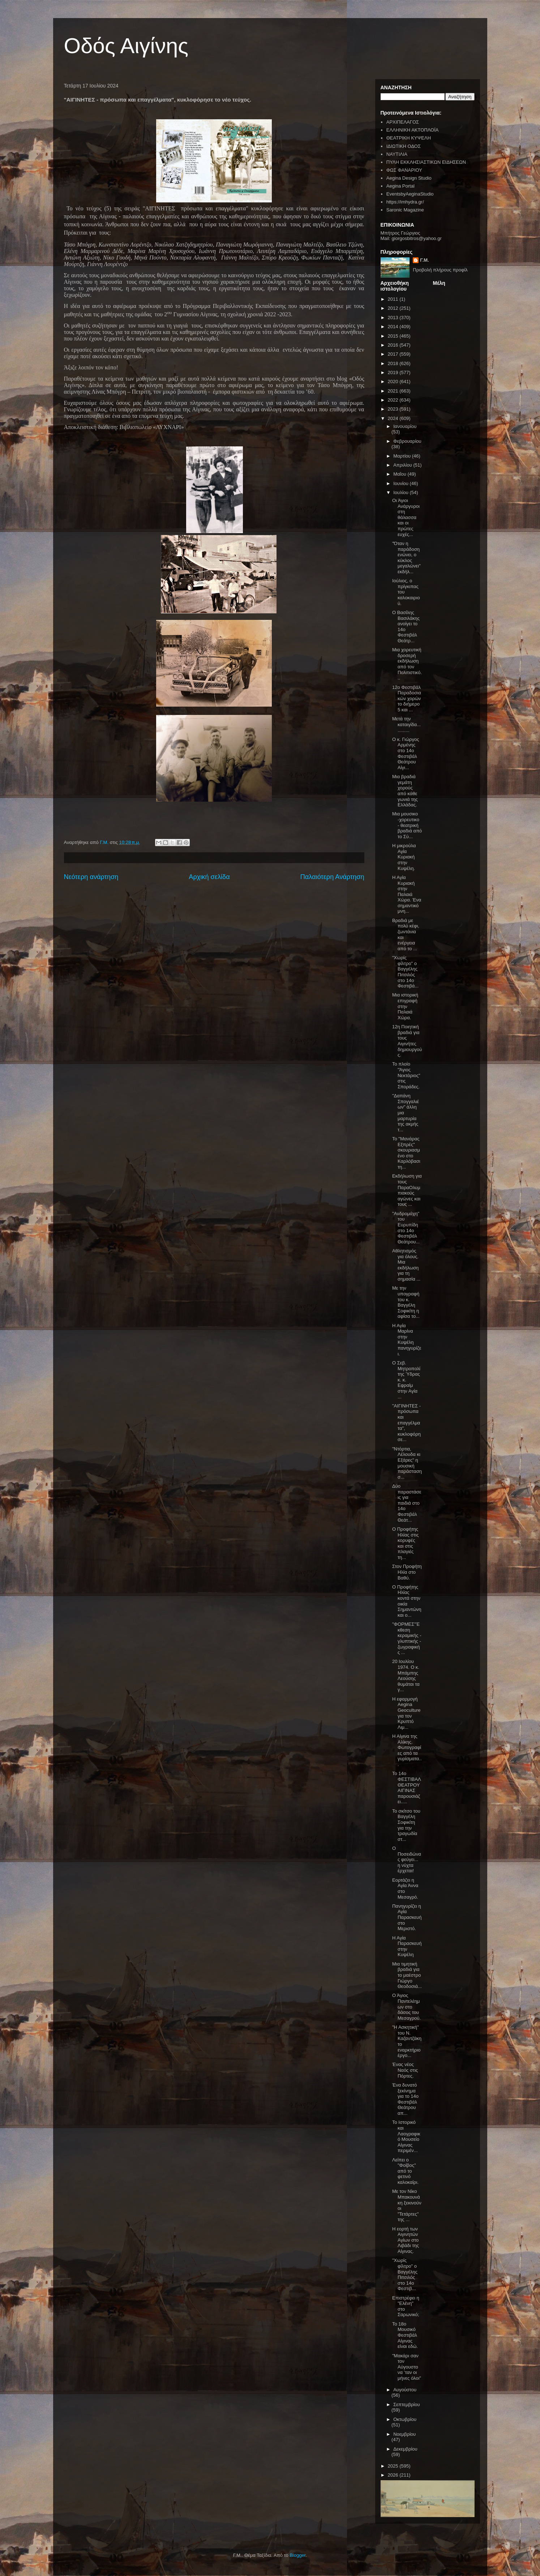  Describe the element at coordinates (332, 876) in the screenshot. I see `Παλαιότερη Ανάρτηση` at that location.